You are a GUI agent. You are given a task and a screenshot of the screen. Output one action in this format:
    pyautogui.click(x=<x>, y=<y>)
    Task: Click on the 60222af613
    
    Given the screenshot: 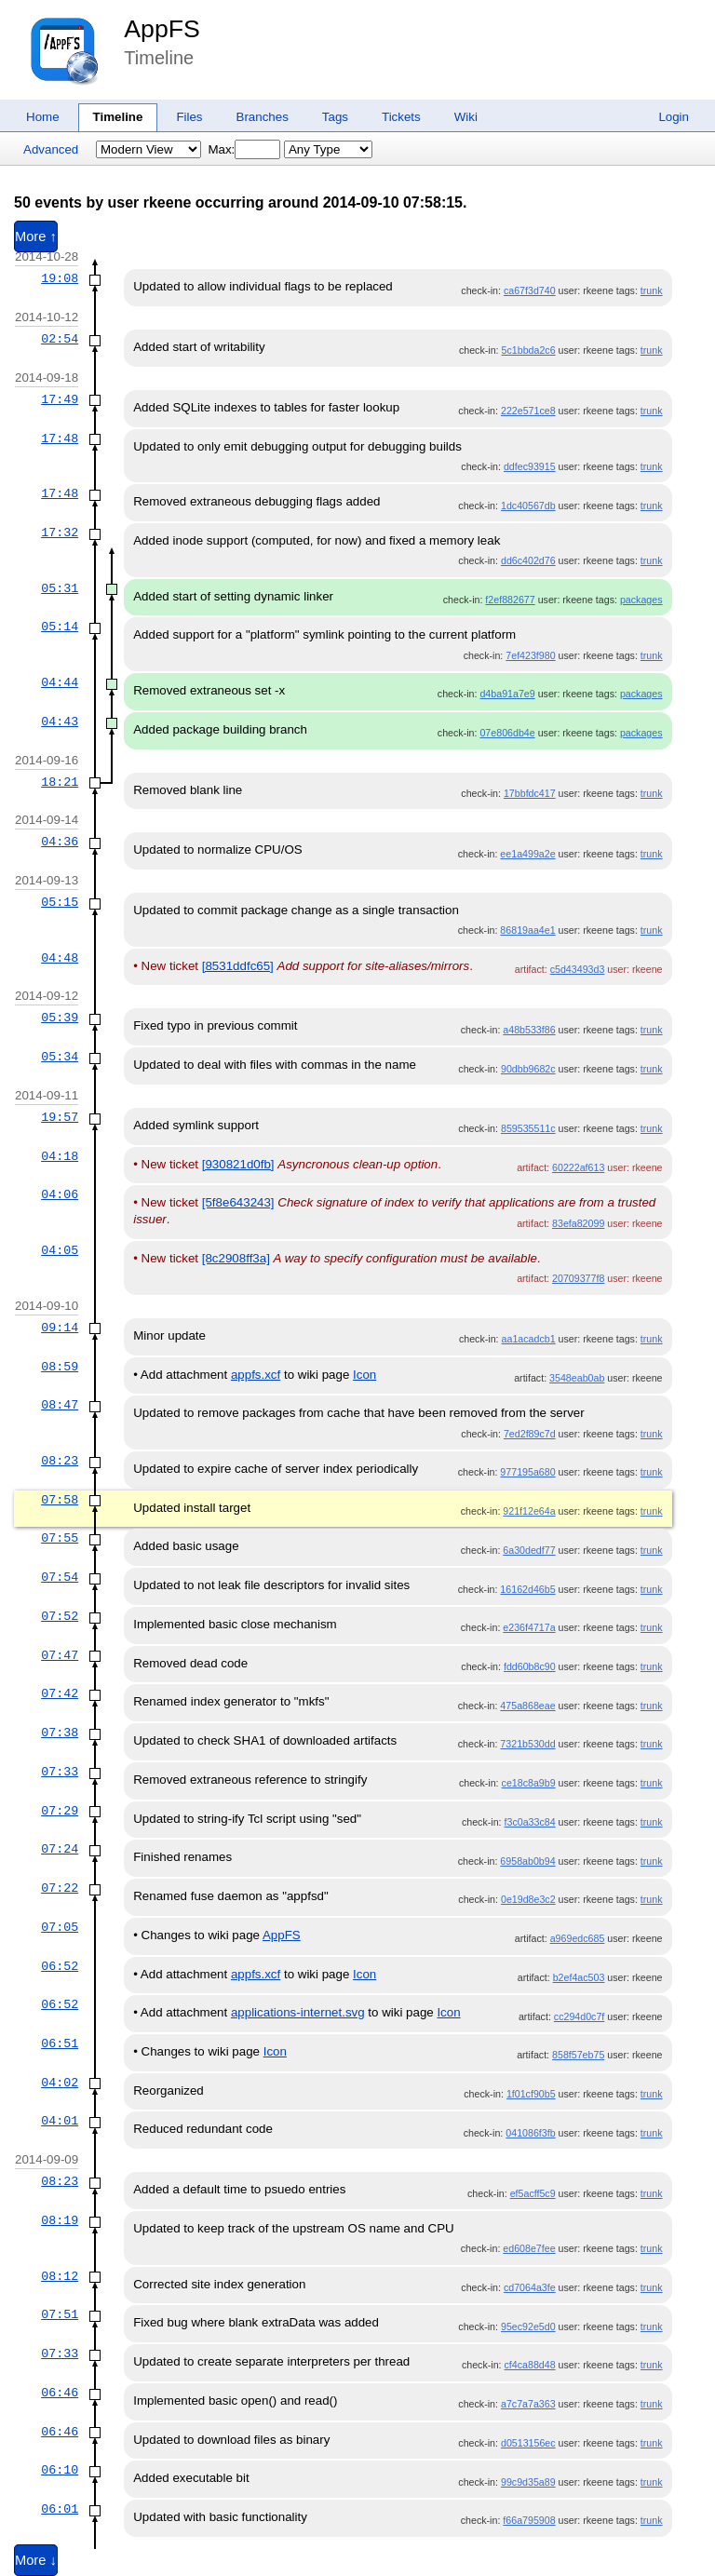 What is the action you would take?
    pyautogui.click(x=578, y=1167)
    